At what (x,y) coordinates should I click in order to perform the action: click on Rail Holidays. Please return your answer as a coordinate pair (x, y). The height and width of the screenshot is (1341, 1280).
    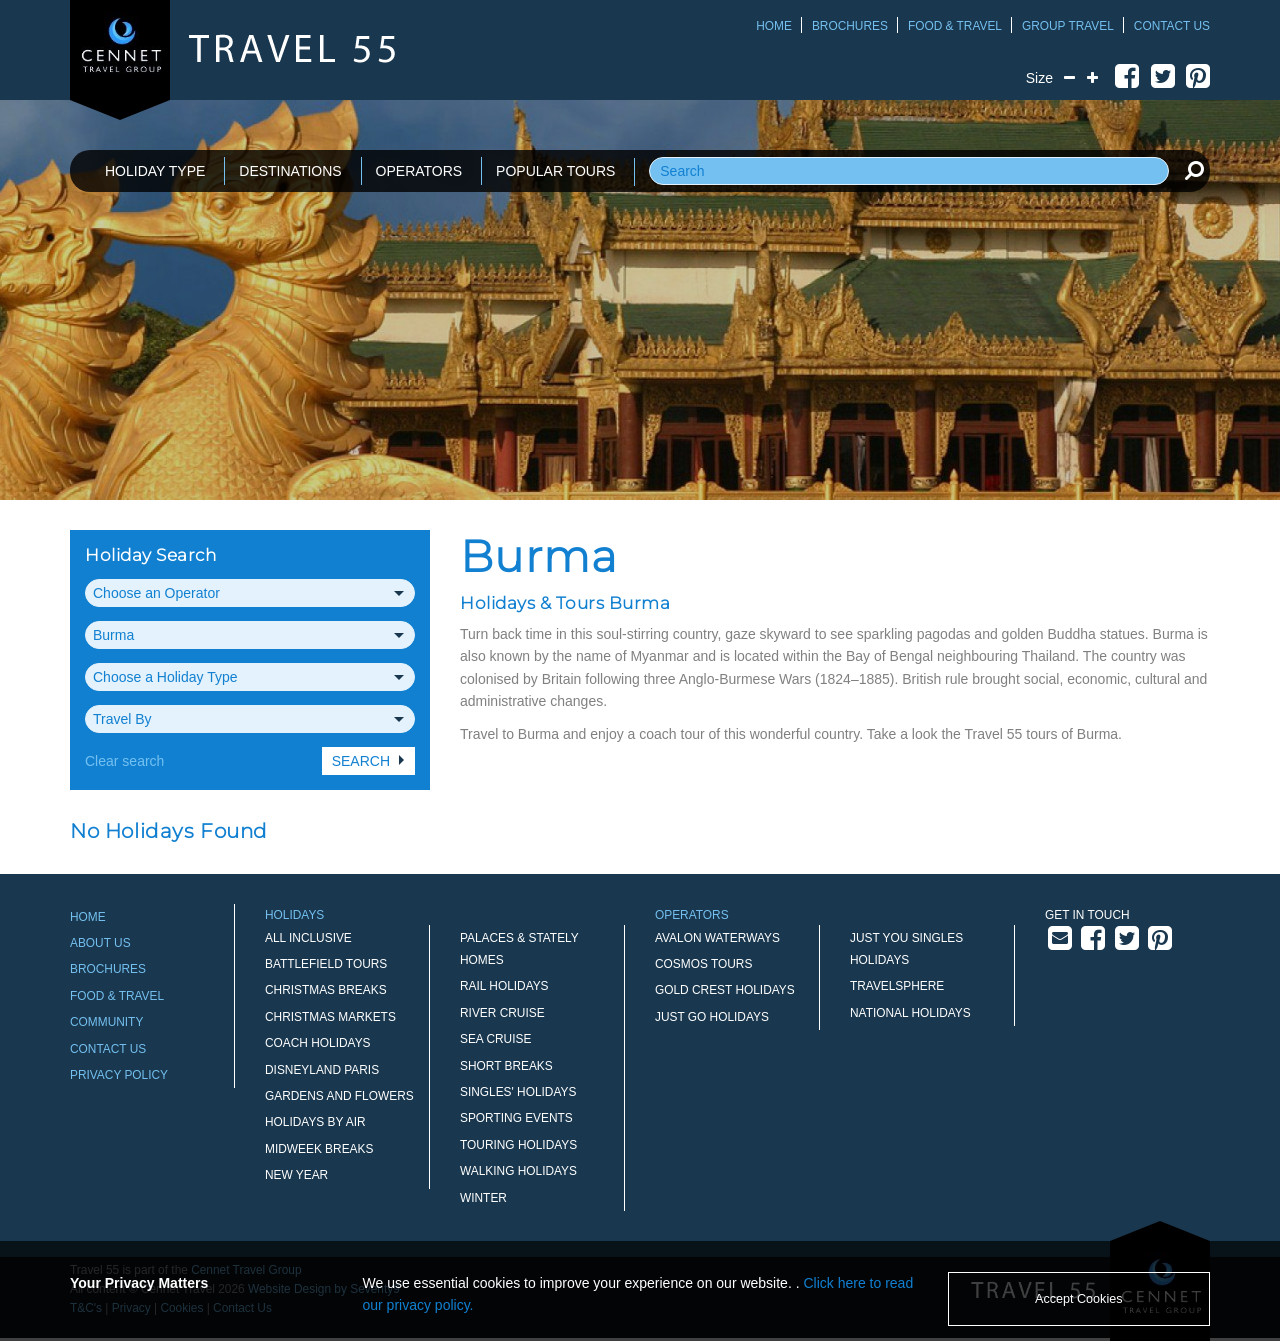
    Looking at the image, I should click on (504, 986).